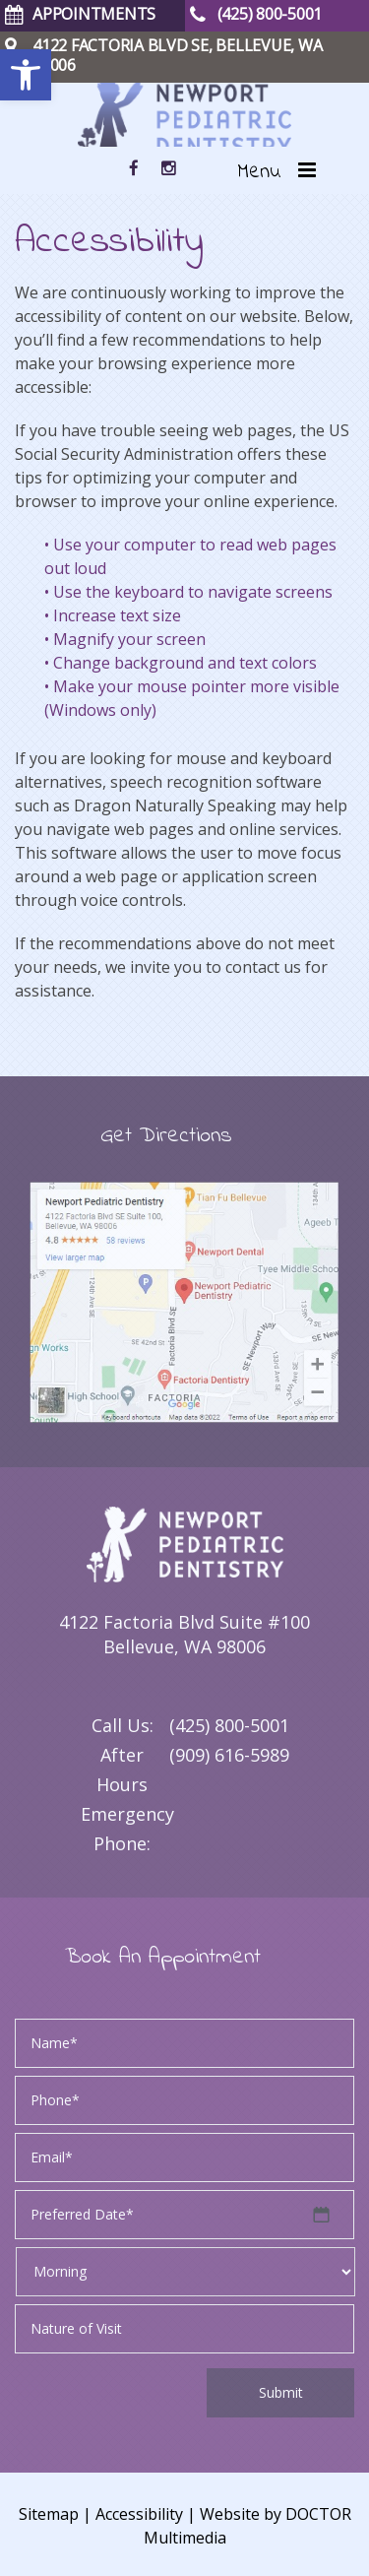 This screenshot has height=2576, width=369. I want to click on • Magnify your screen, so click(125, 639).